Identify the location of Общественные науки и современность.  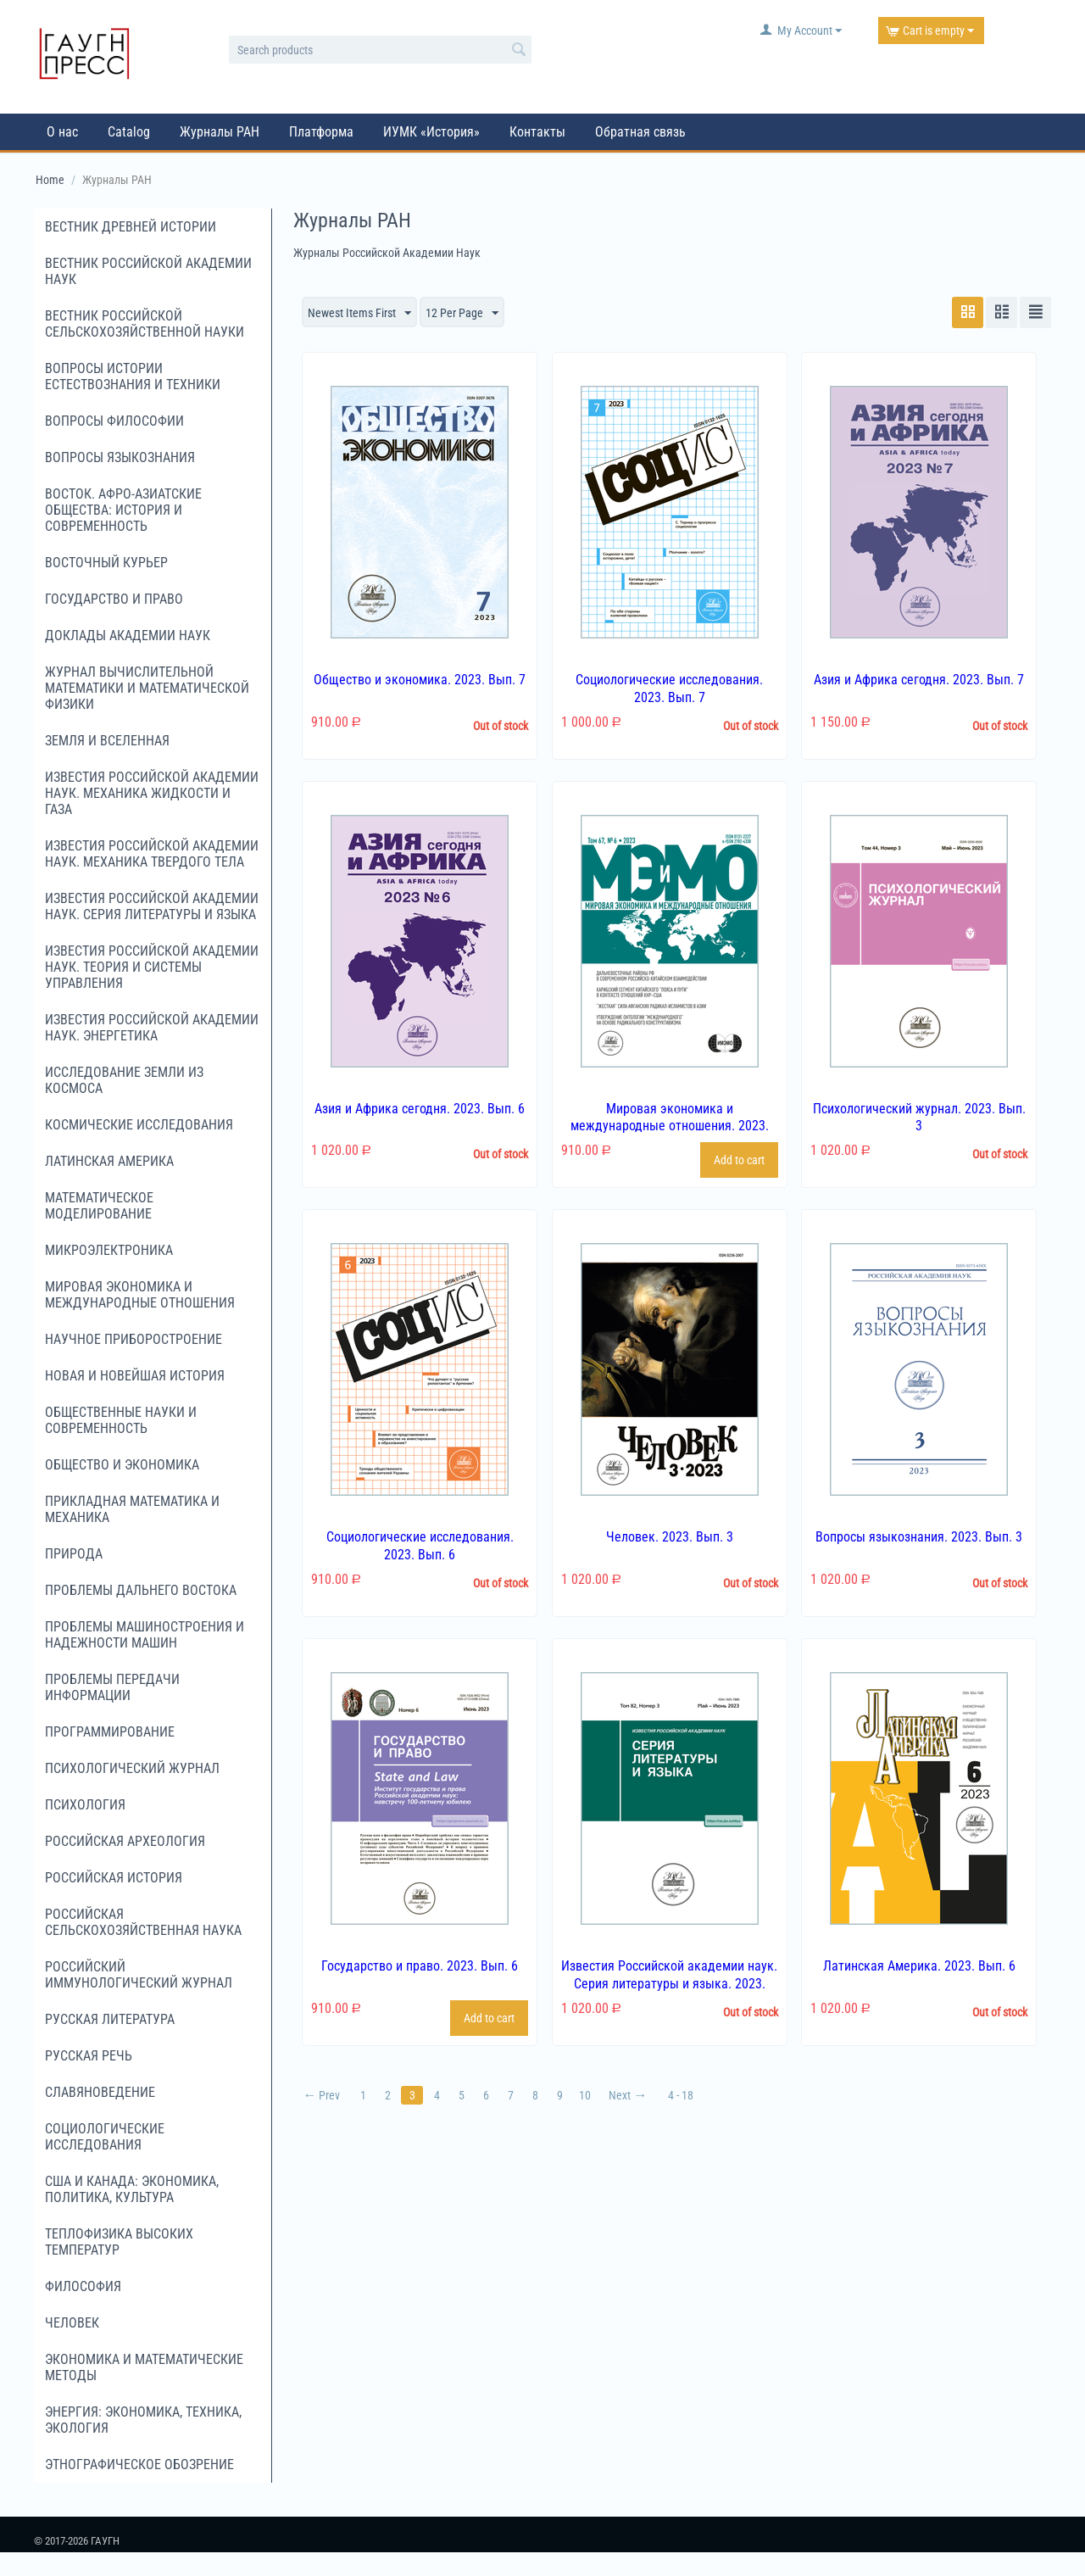
(121, 1420).